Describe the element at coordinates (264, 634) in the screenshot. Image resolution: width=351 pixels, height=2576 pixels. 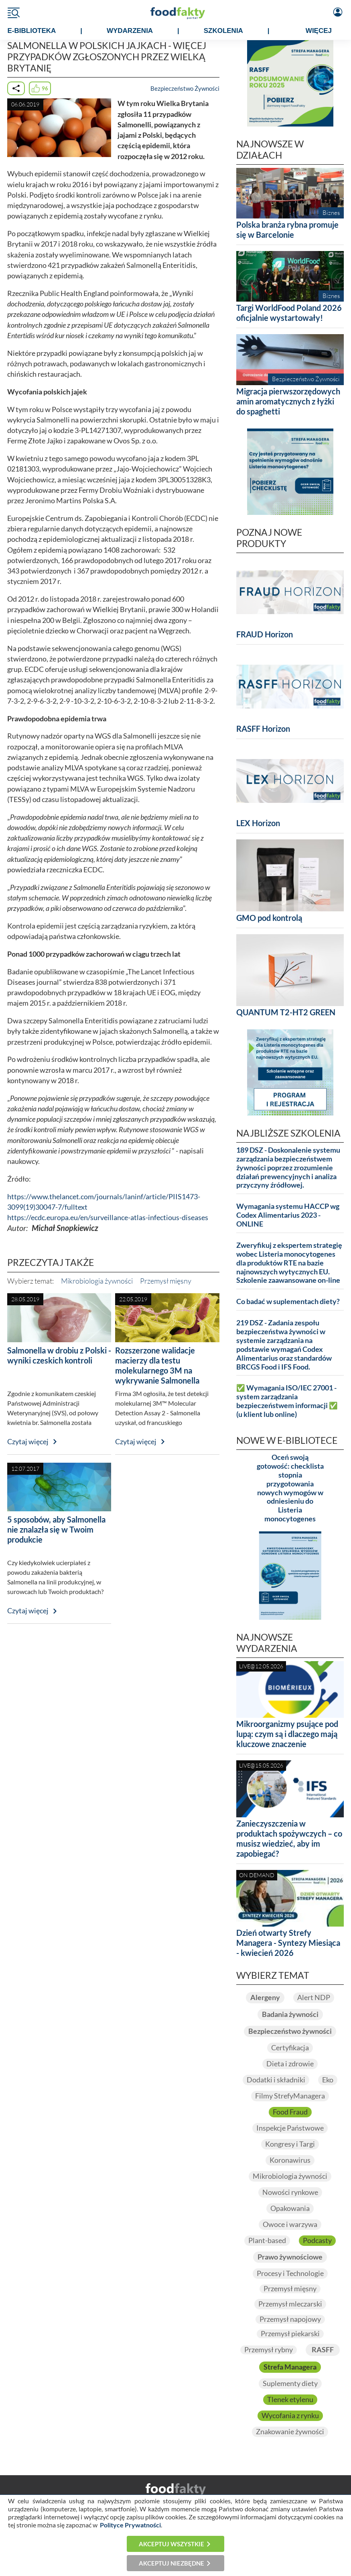
I see `FRAUD Horizon` at that location.